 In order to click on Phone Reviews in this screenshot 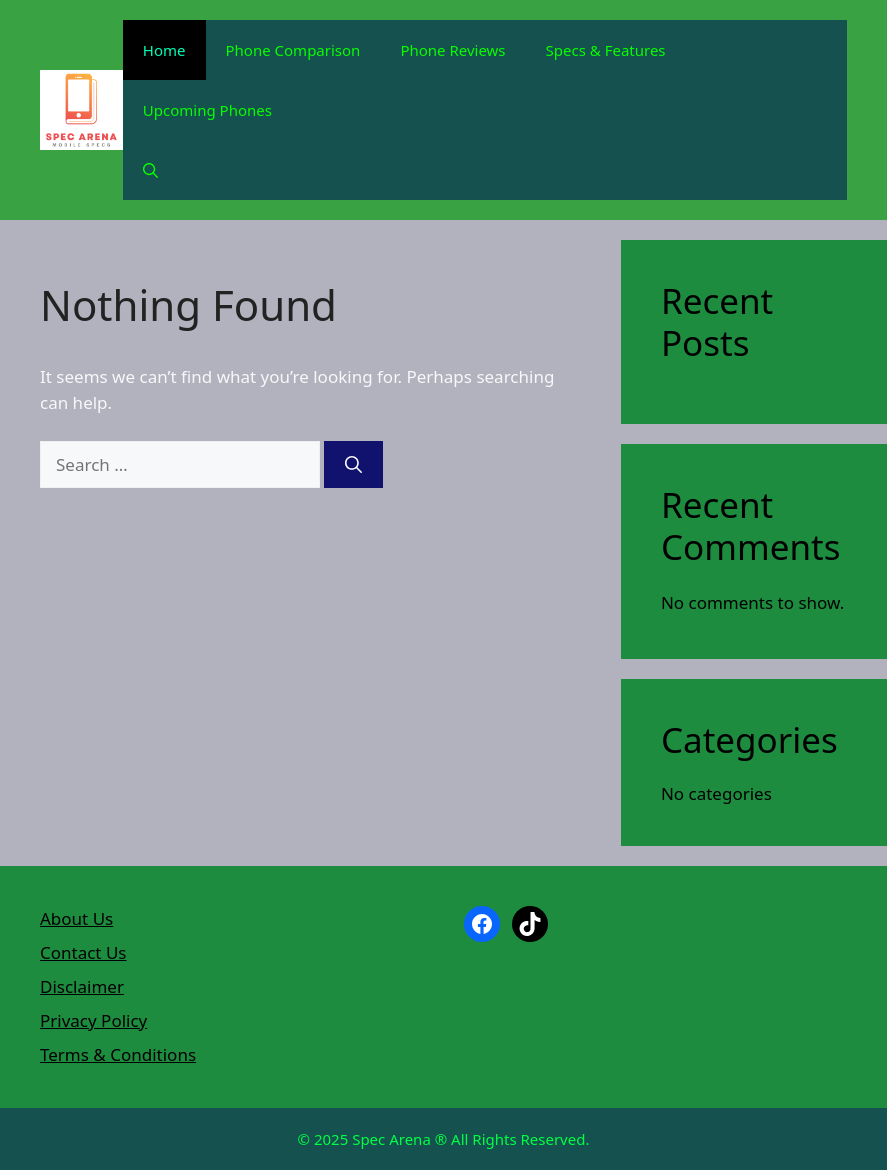, I will do `click(452, 50)`.